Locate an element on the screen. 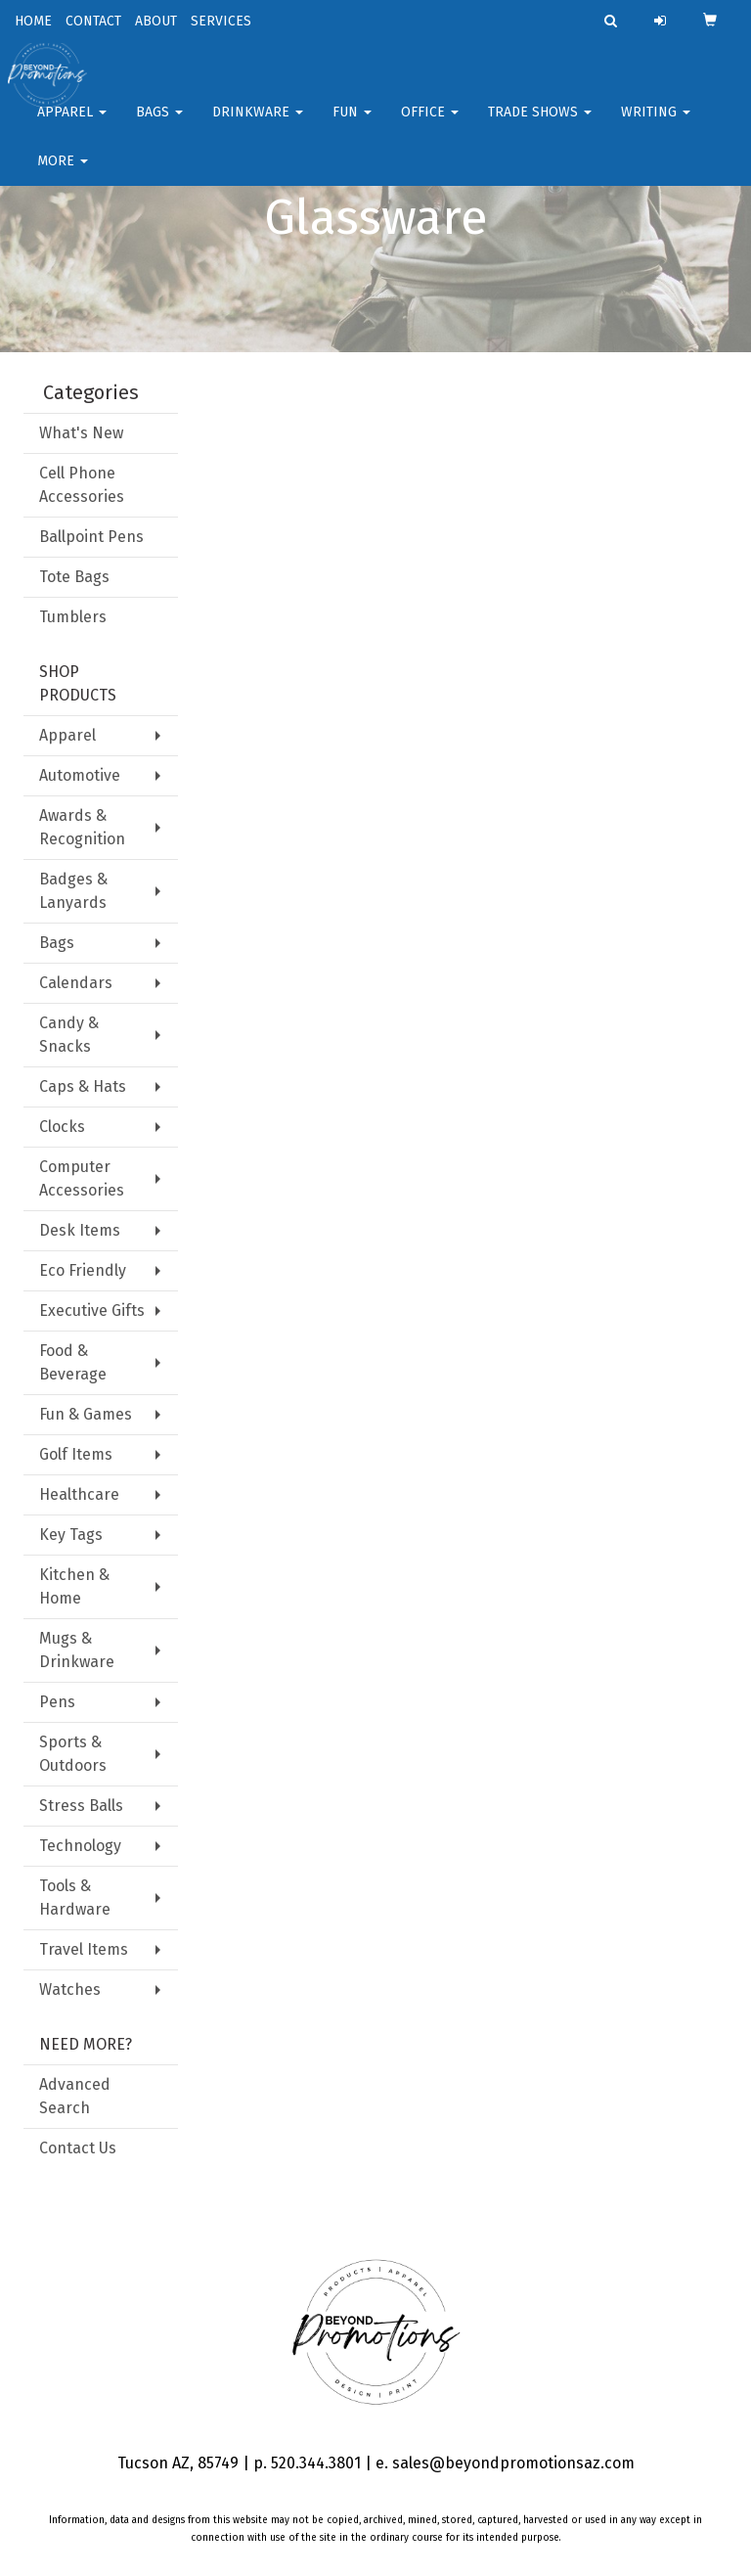 The image size is (751, 2576). Automotive is located at coordinates (79, 775).